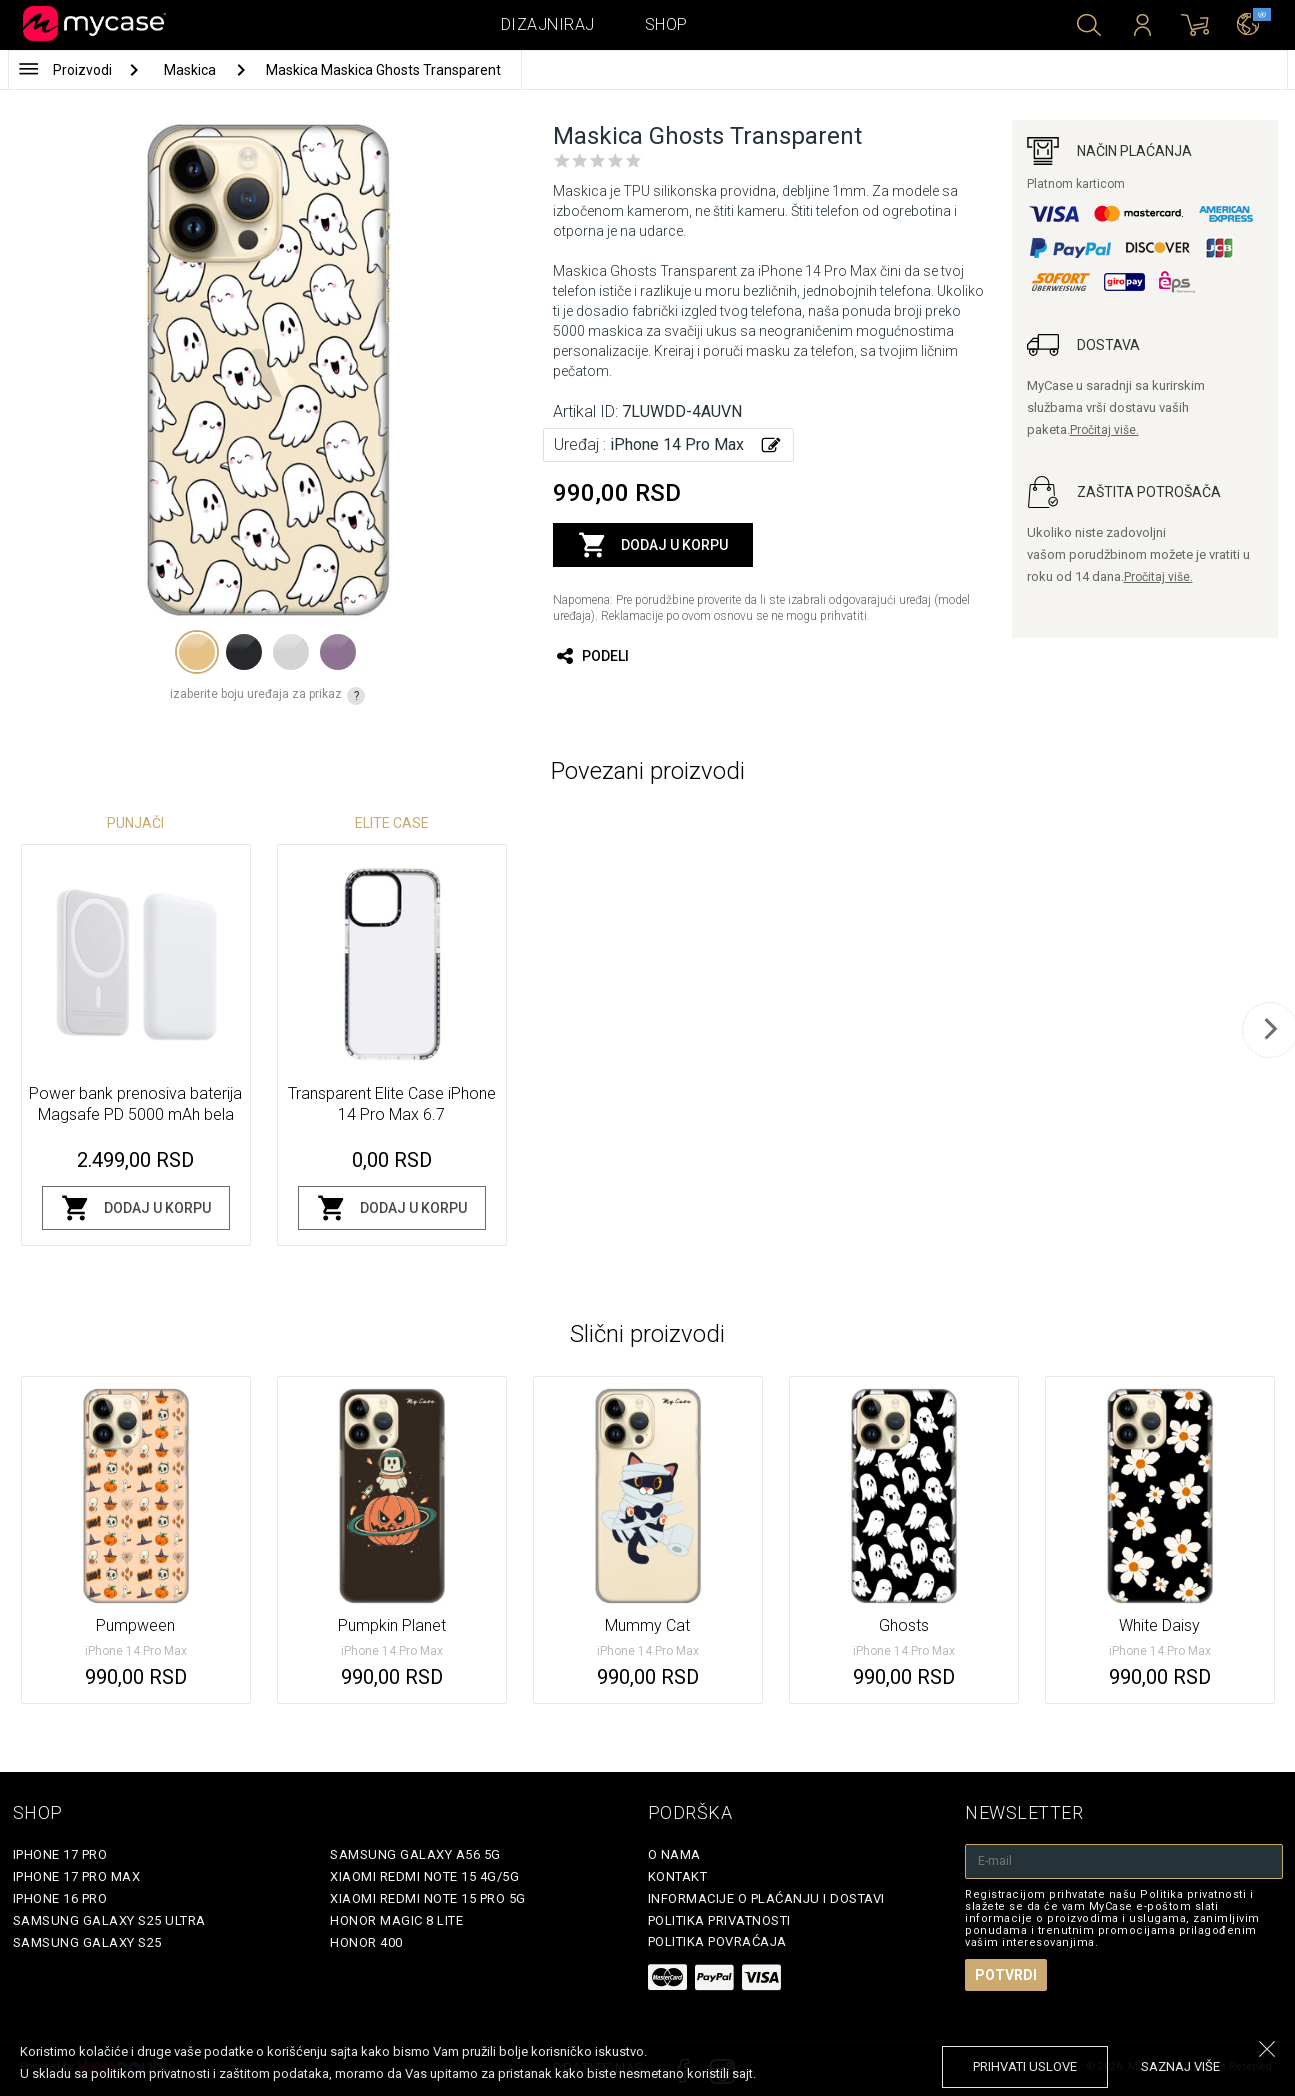 Image resolution: width=1295 pixels, height=2096 pixels. What do you see at coordinates (674, 1854) in the screenshot?
I see `O Nama` at bounding box center [674, 1854].